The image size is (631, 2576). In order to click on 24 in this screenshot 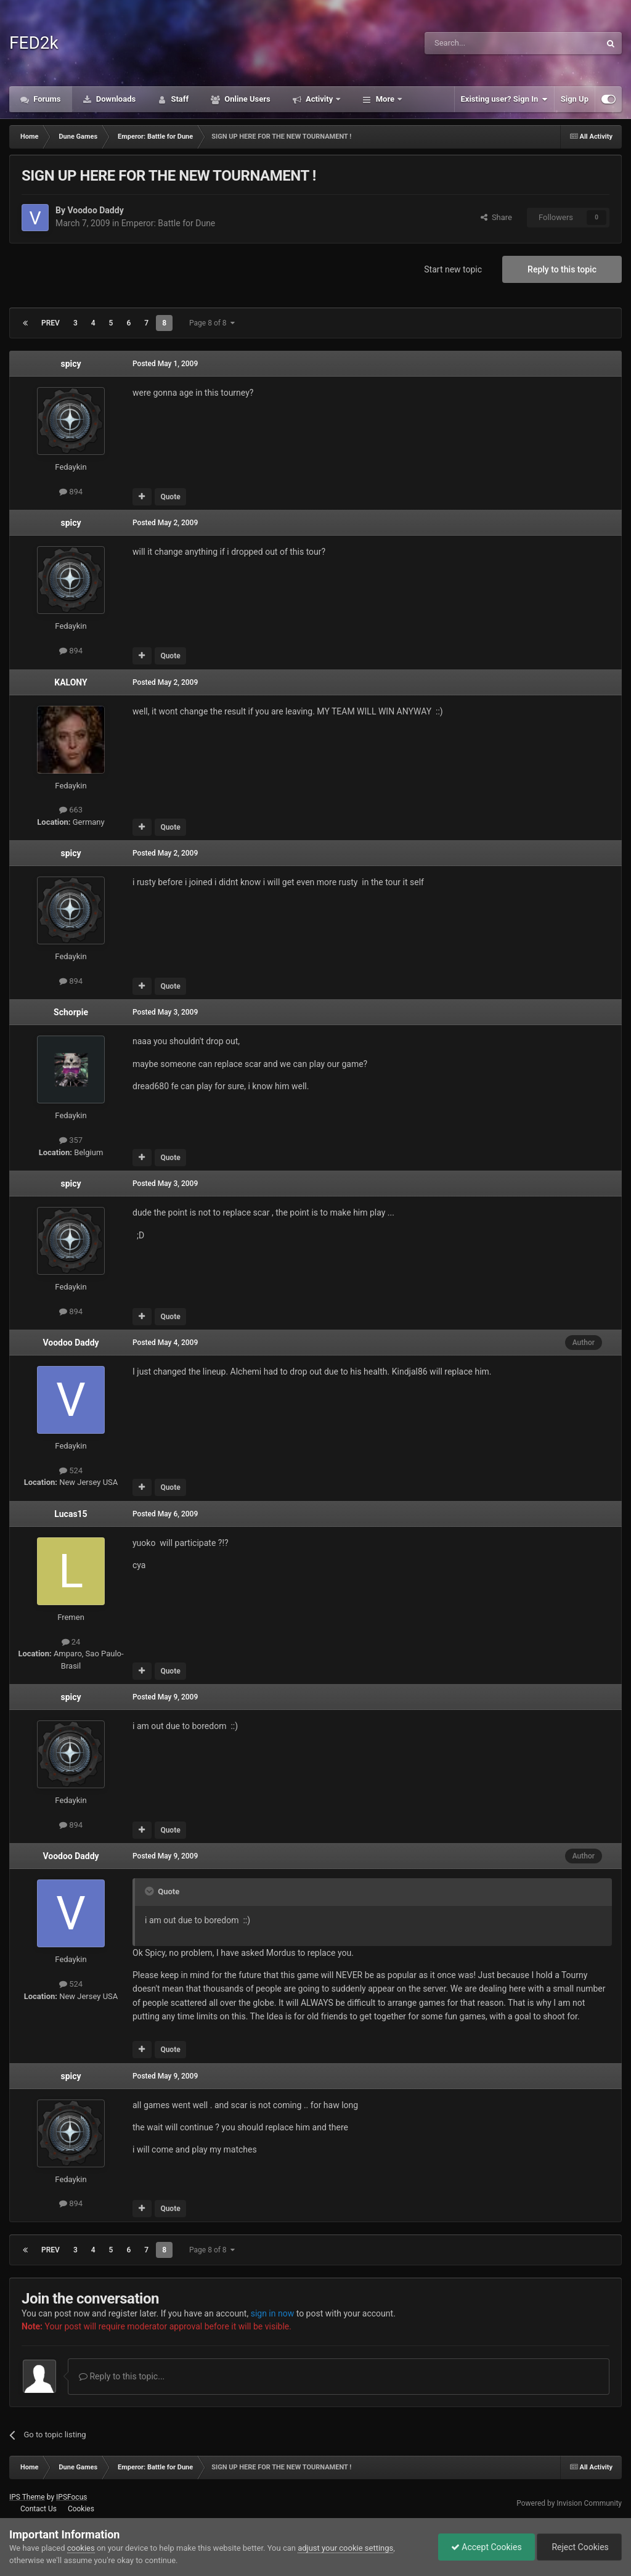, I will do `click(71, 1641)`.